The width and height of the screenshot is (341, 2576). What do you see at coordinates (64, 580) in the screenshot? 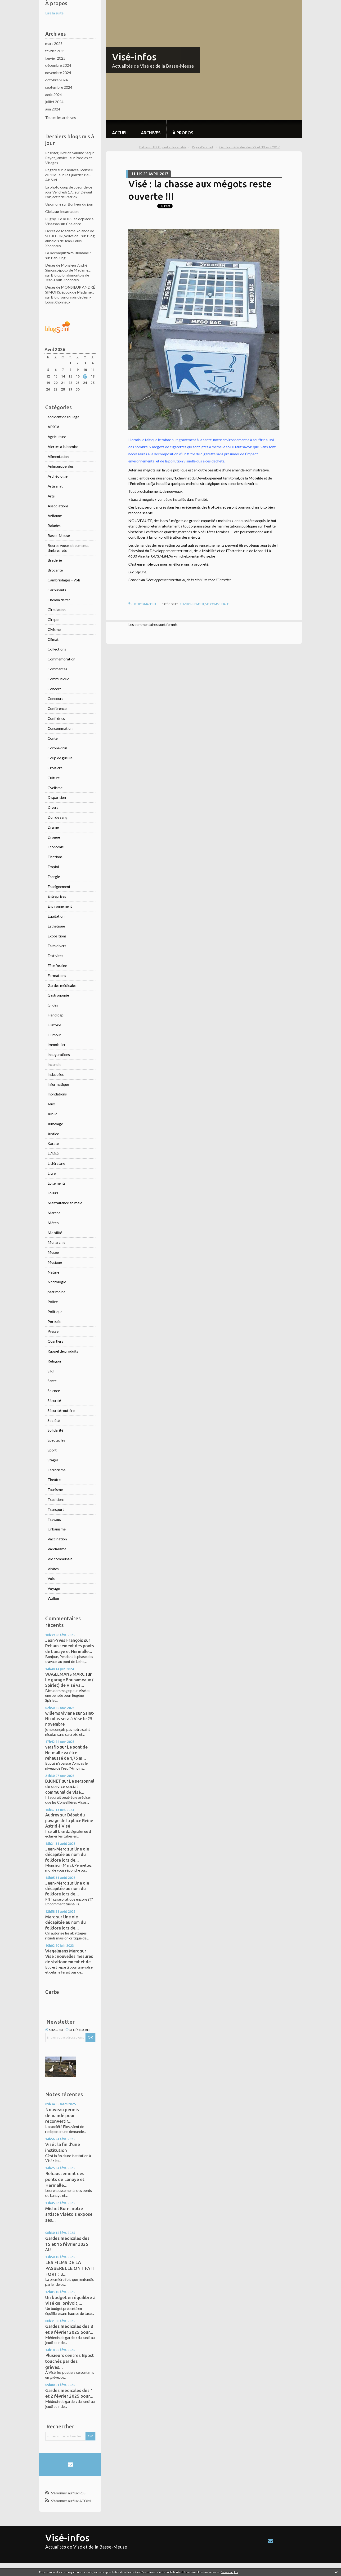
I see `Cambriolages - Vols` at bounding box center [64, 580].